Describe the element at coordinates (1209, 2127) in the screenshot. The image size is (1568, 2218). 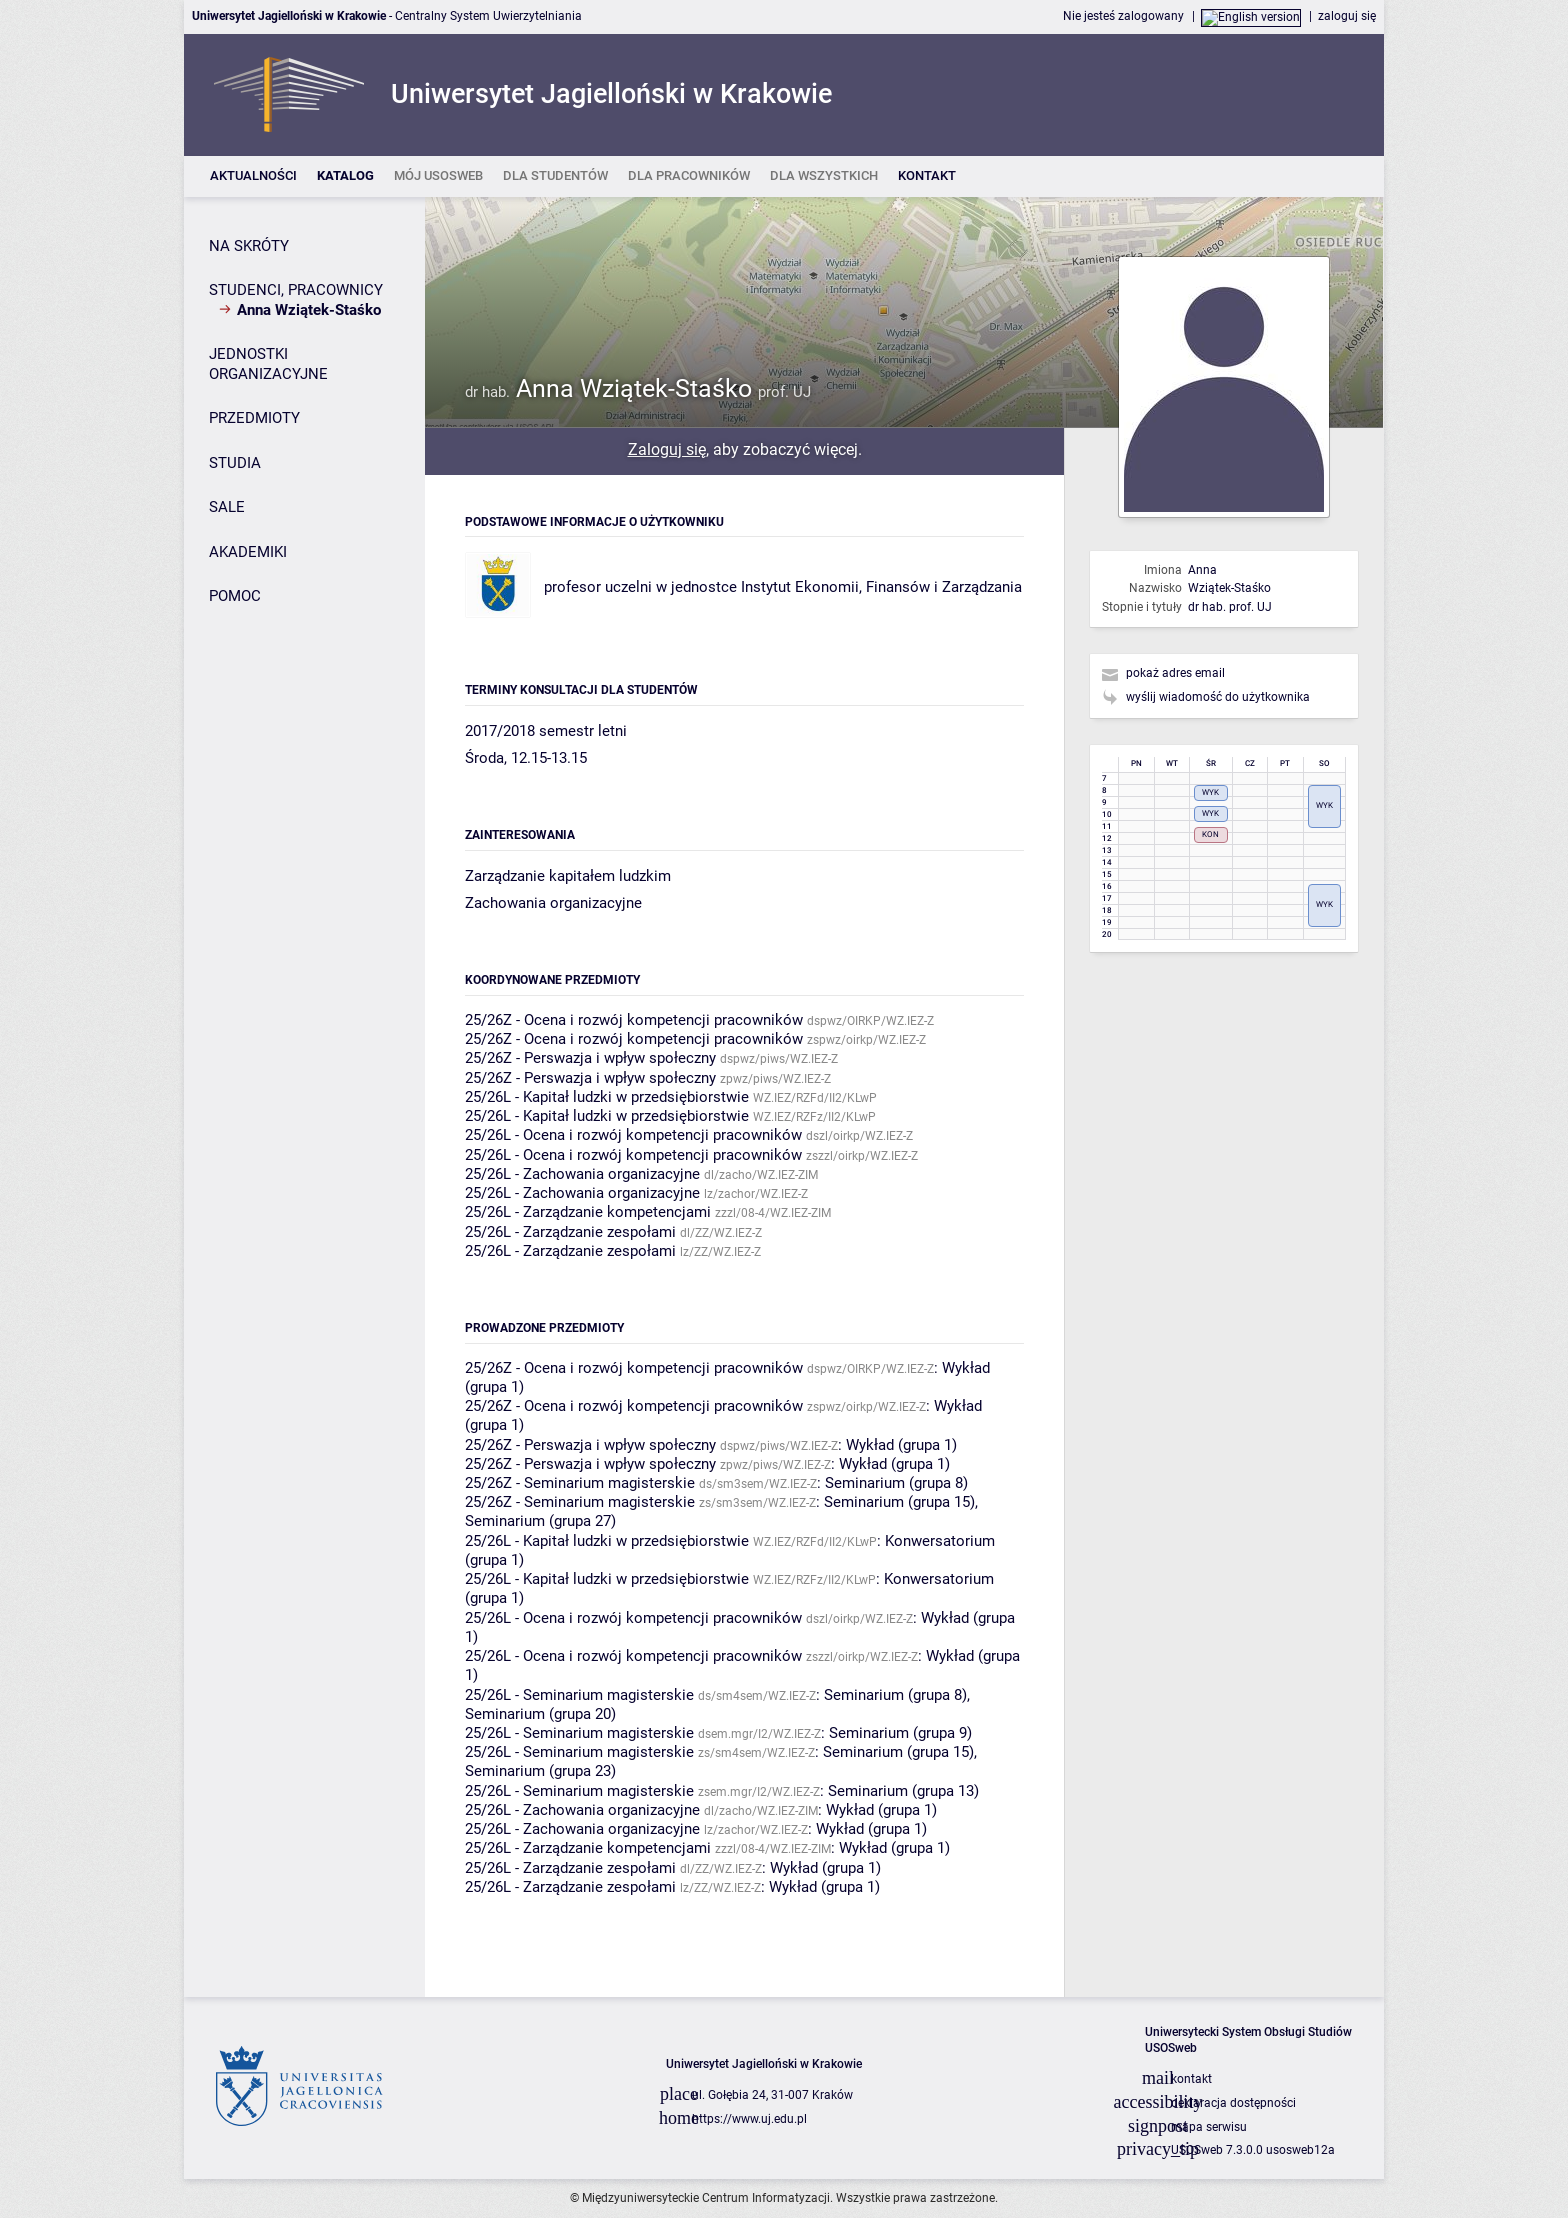
I see `mapa serwisu` at that location.